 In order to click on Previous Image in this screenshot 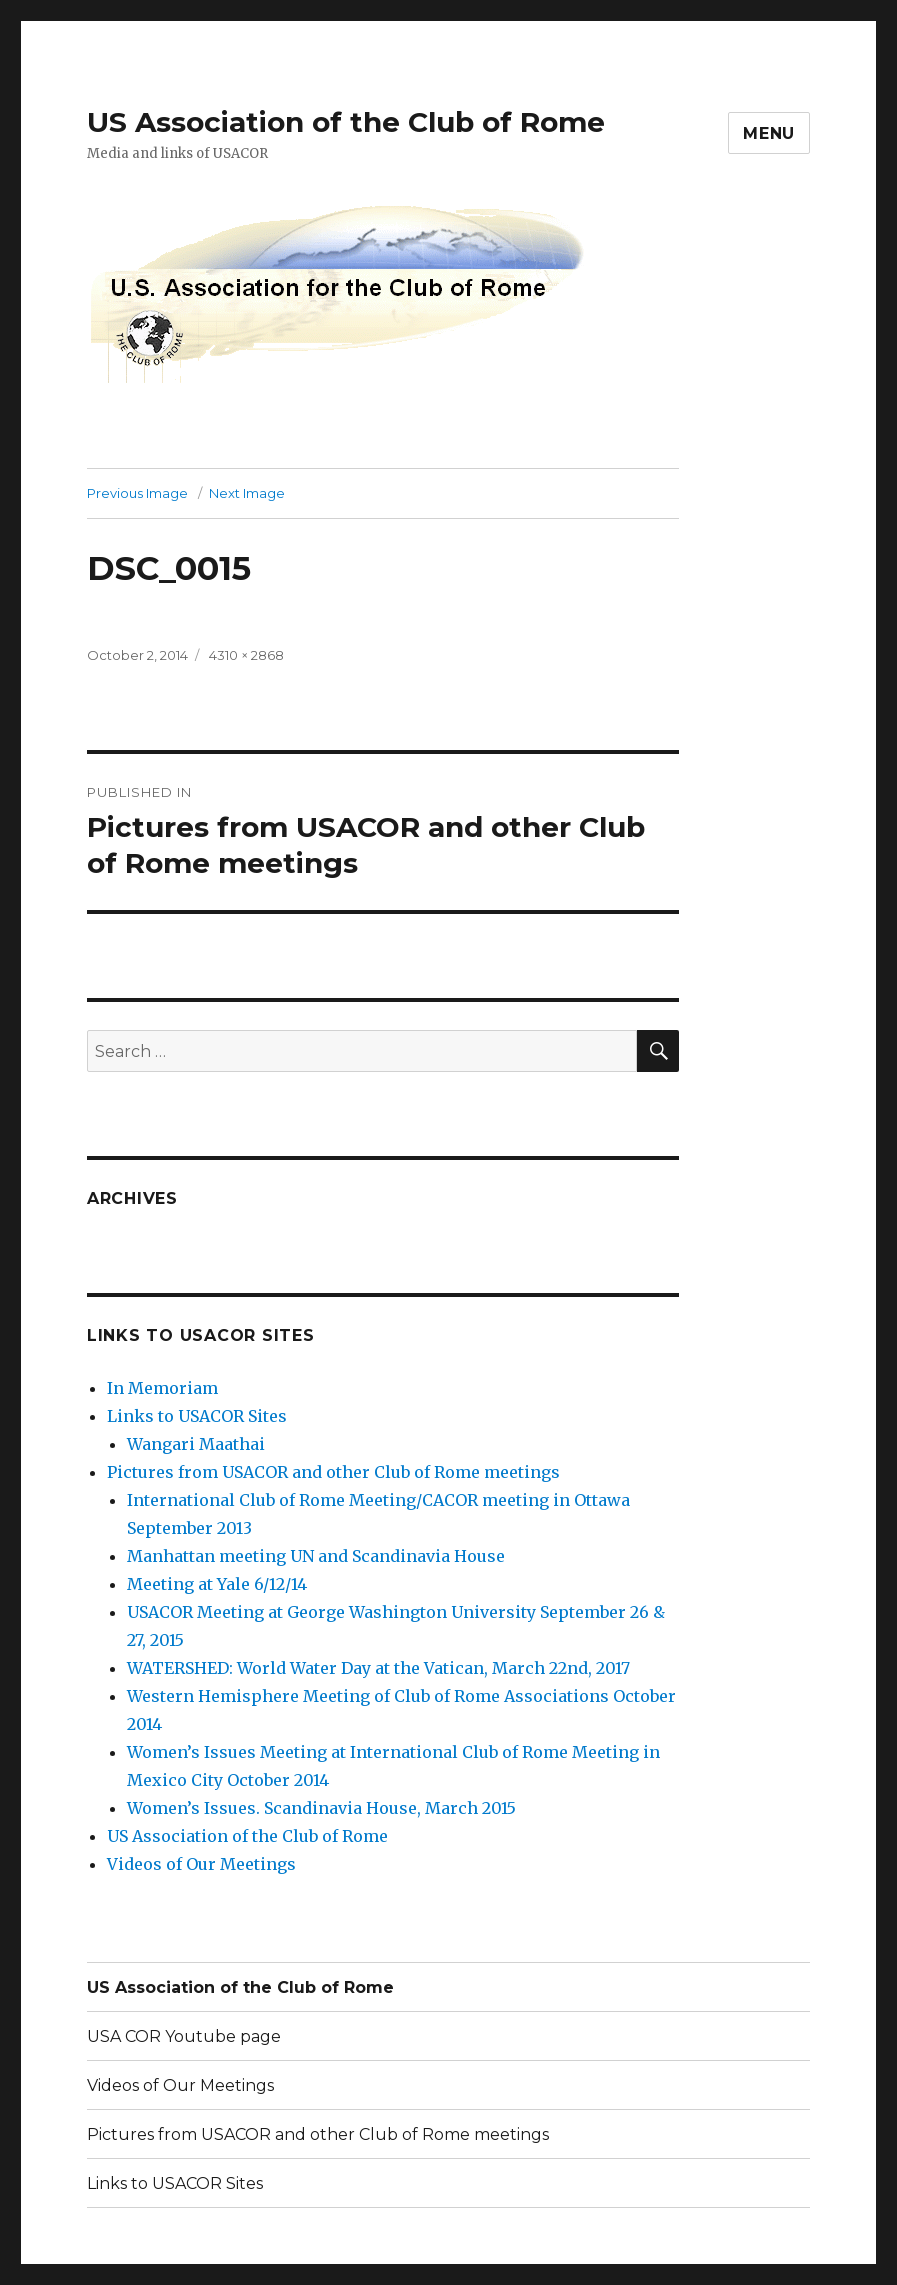, I will do `click(137, 493)`.